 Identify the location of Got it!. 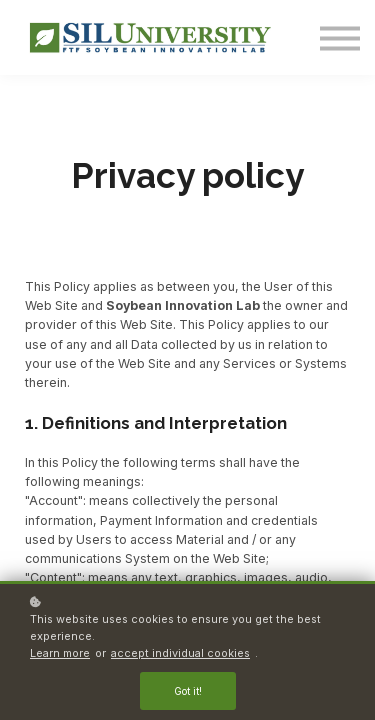
(188, 691).